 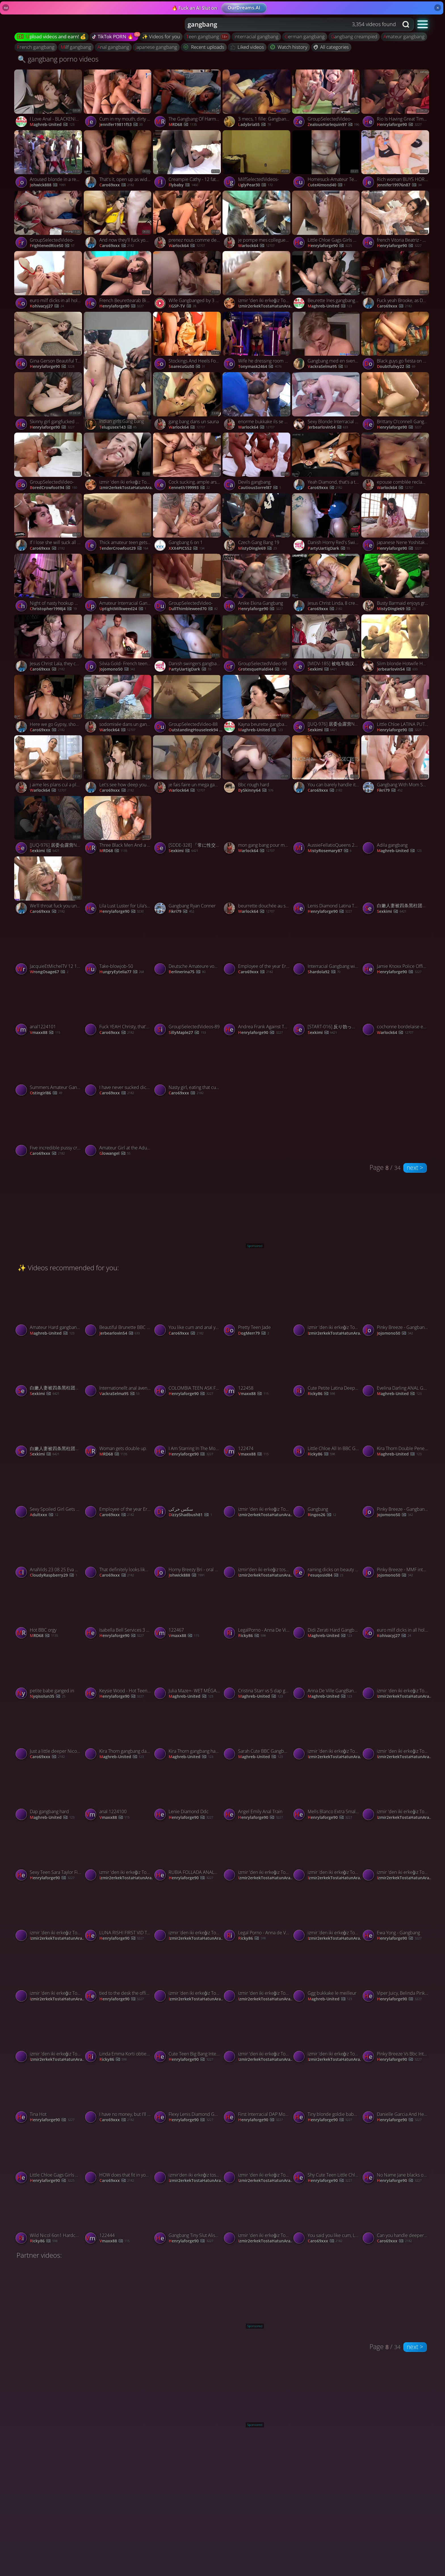 What do you see at coordinates (118, 160) in the screenshot?
I see `[Watch That's it, open up as wide as you can! porno video]` at bounding box center [118, 160].